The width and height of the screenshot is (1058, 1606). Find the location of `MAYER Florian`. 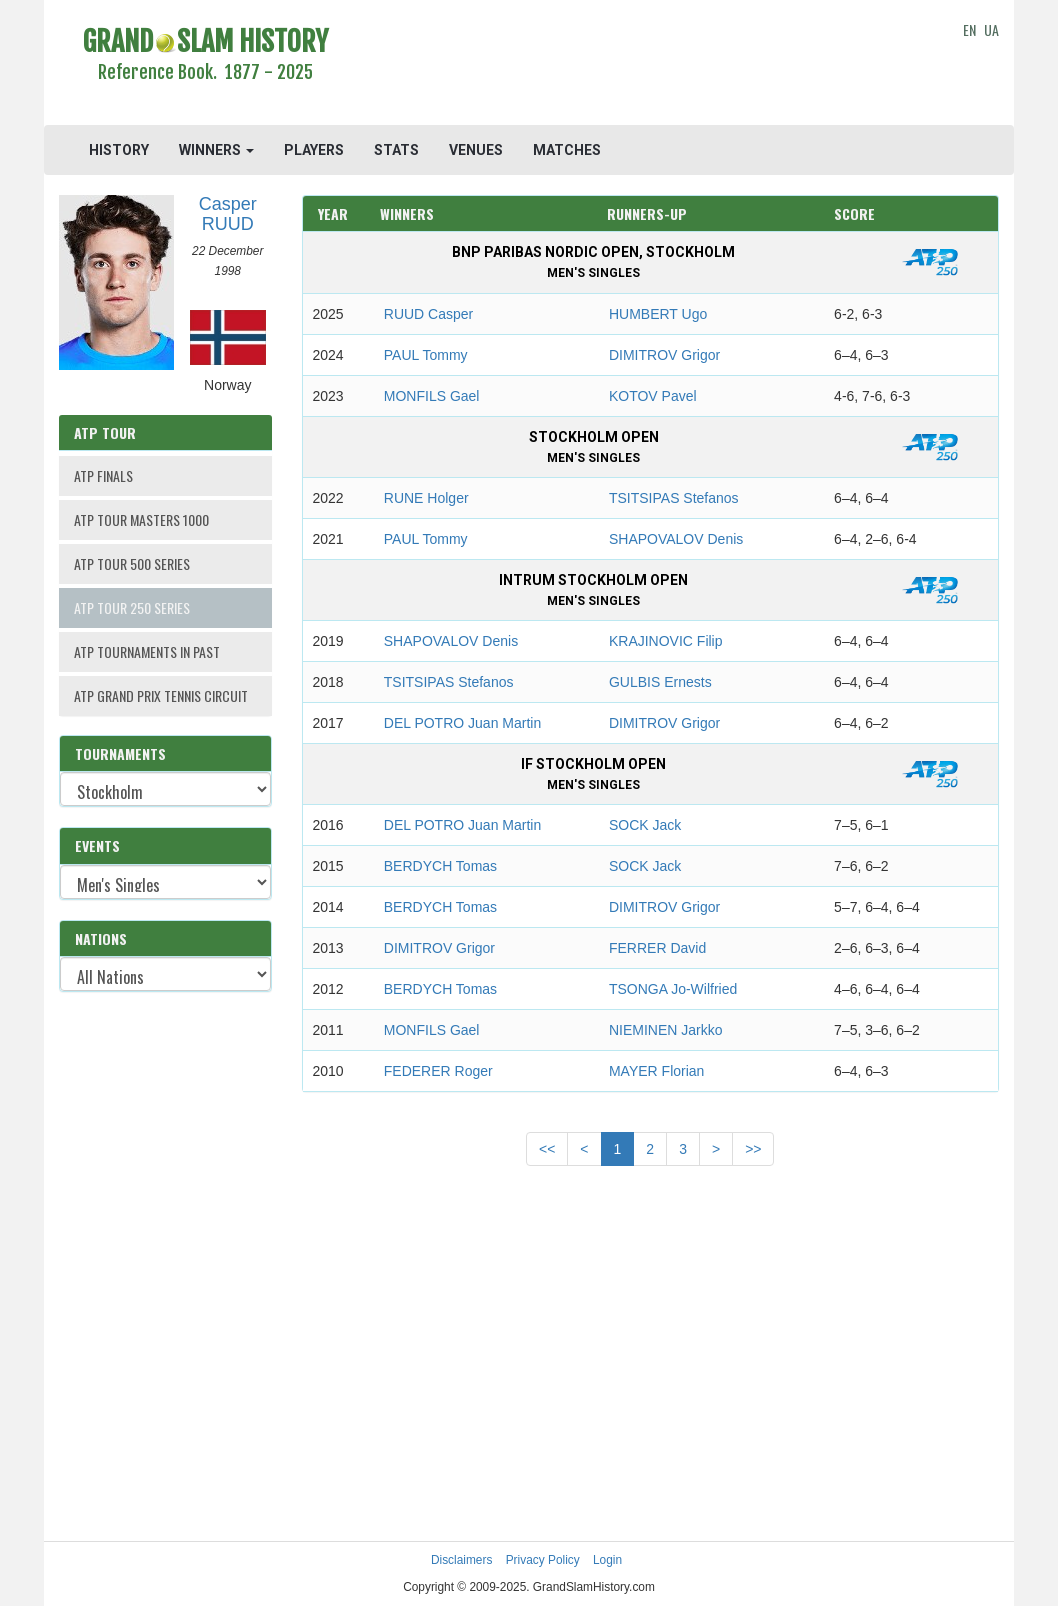

MAYER Florian is located at coordinates (656, 1071).